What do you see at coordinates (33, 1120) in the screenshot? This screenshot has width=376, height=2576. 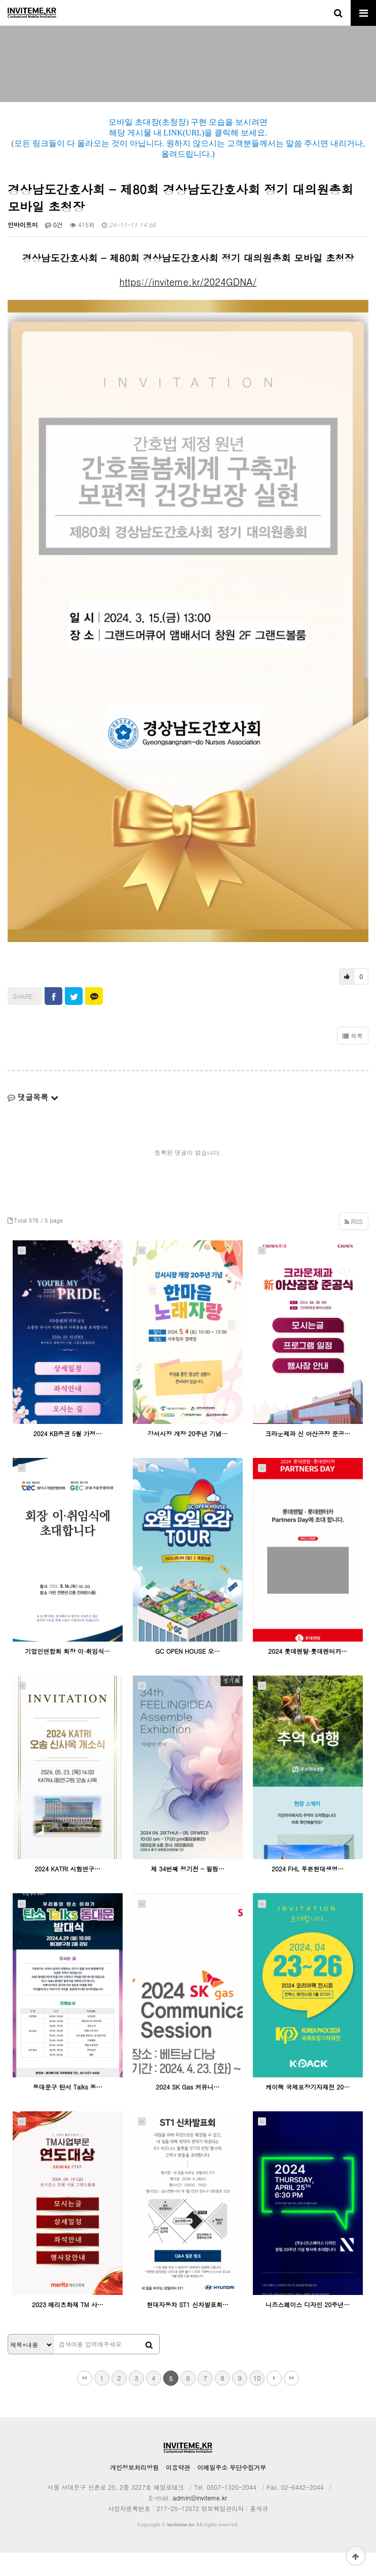 I see `댓글목록` at bounding box center [33, 1120].